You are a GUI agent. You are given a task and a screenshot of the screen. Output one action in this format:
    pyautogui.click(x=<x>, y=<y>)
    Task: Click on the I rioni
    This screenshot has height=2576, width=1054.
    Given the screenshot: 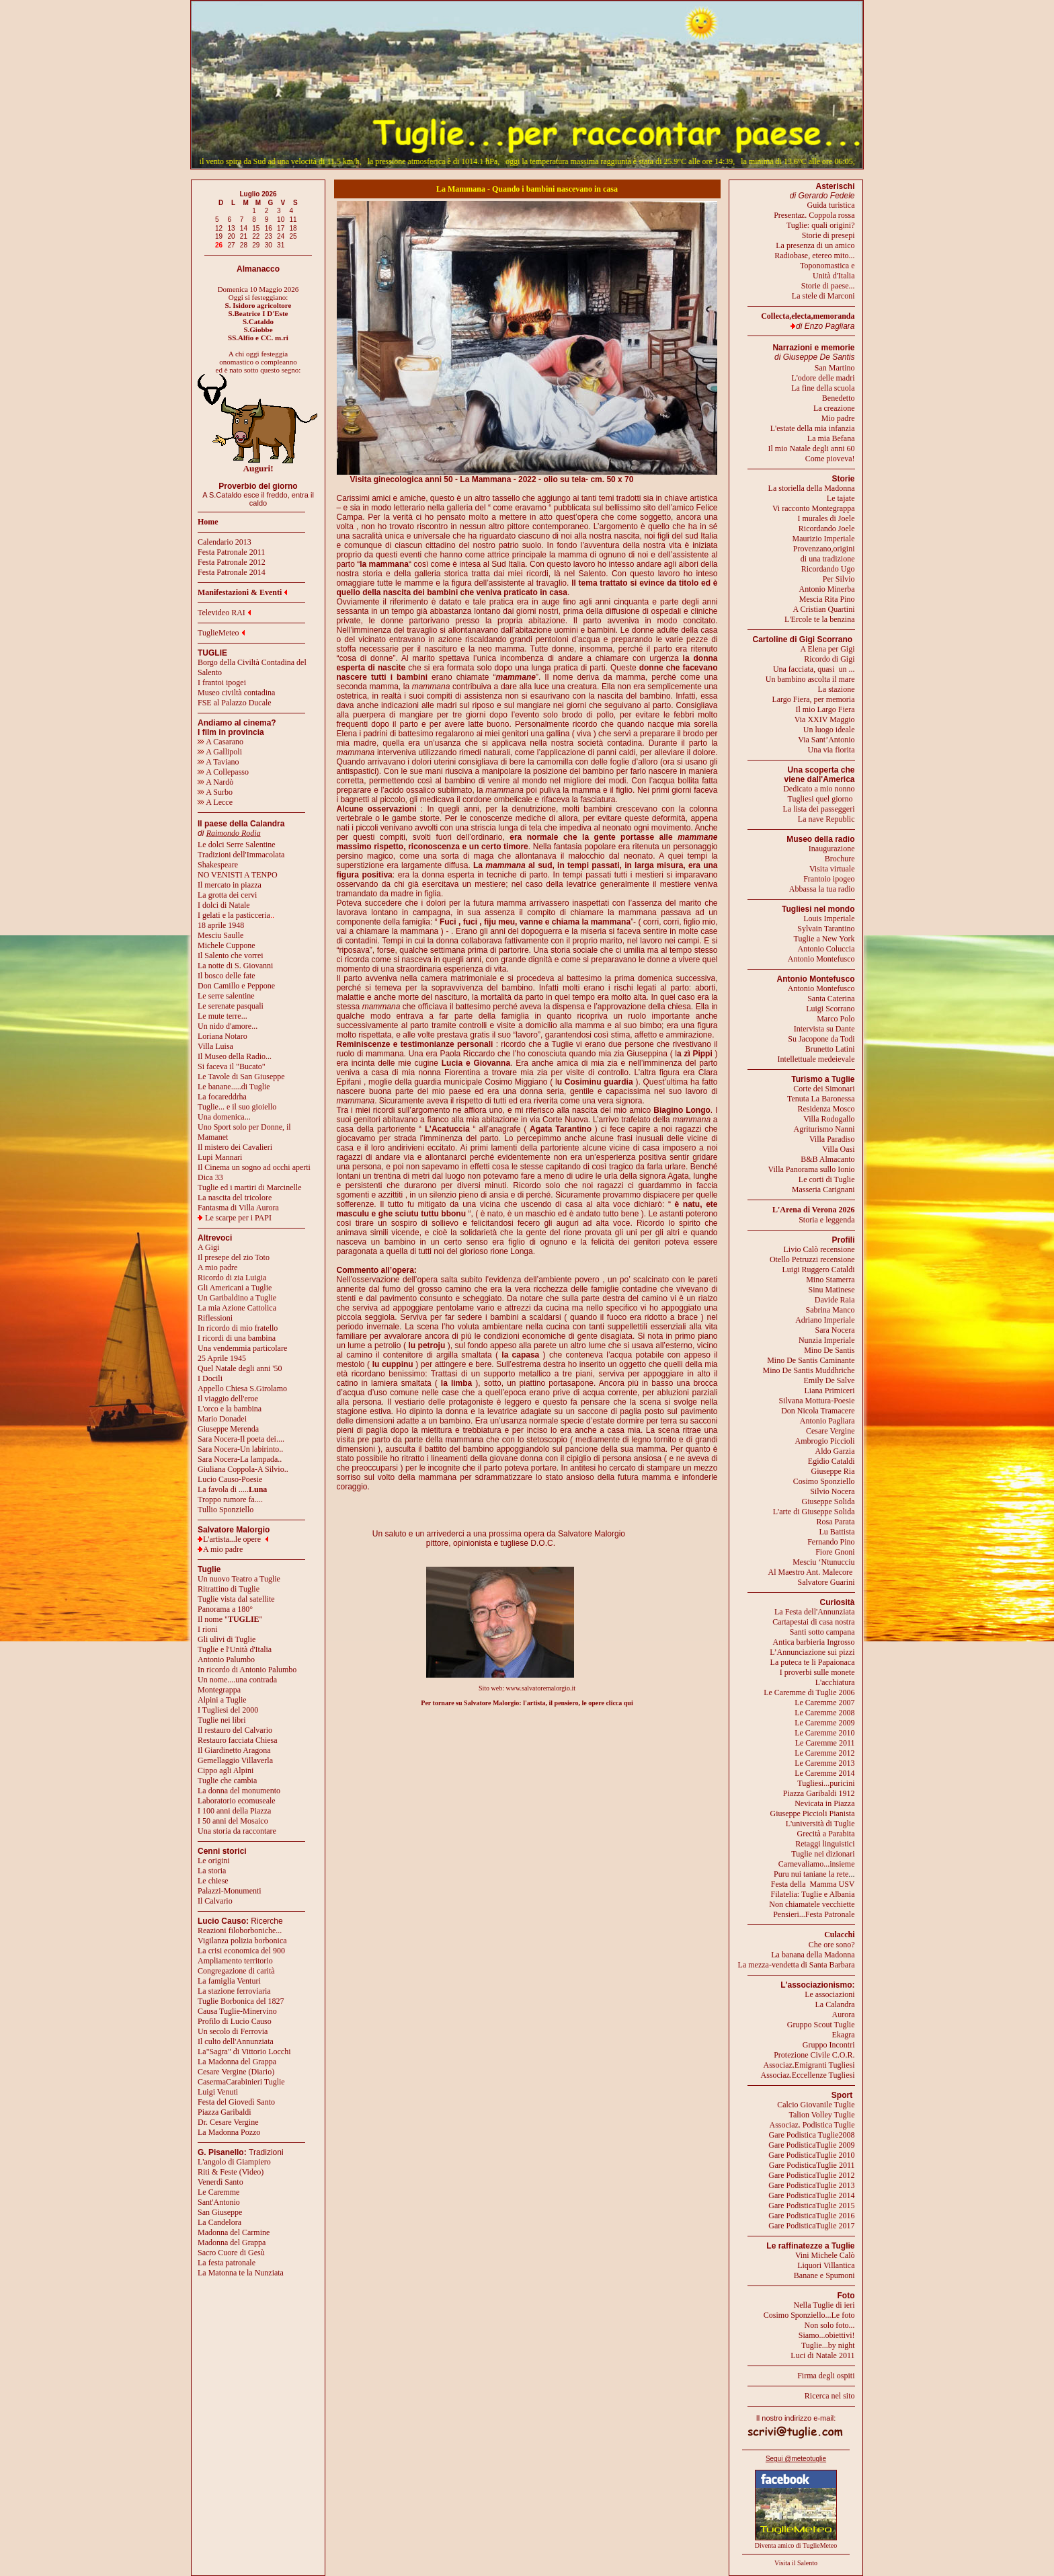 What is the action you would take?
    pyautogui.click(x=208, y=1629)
    